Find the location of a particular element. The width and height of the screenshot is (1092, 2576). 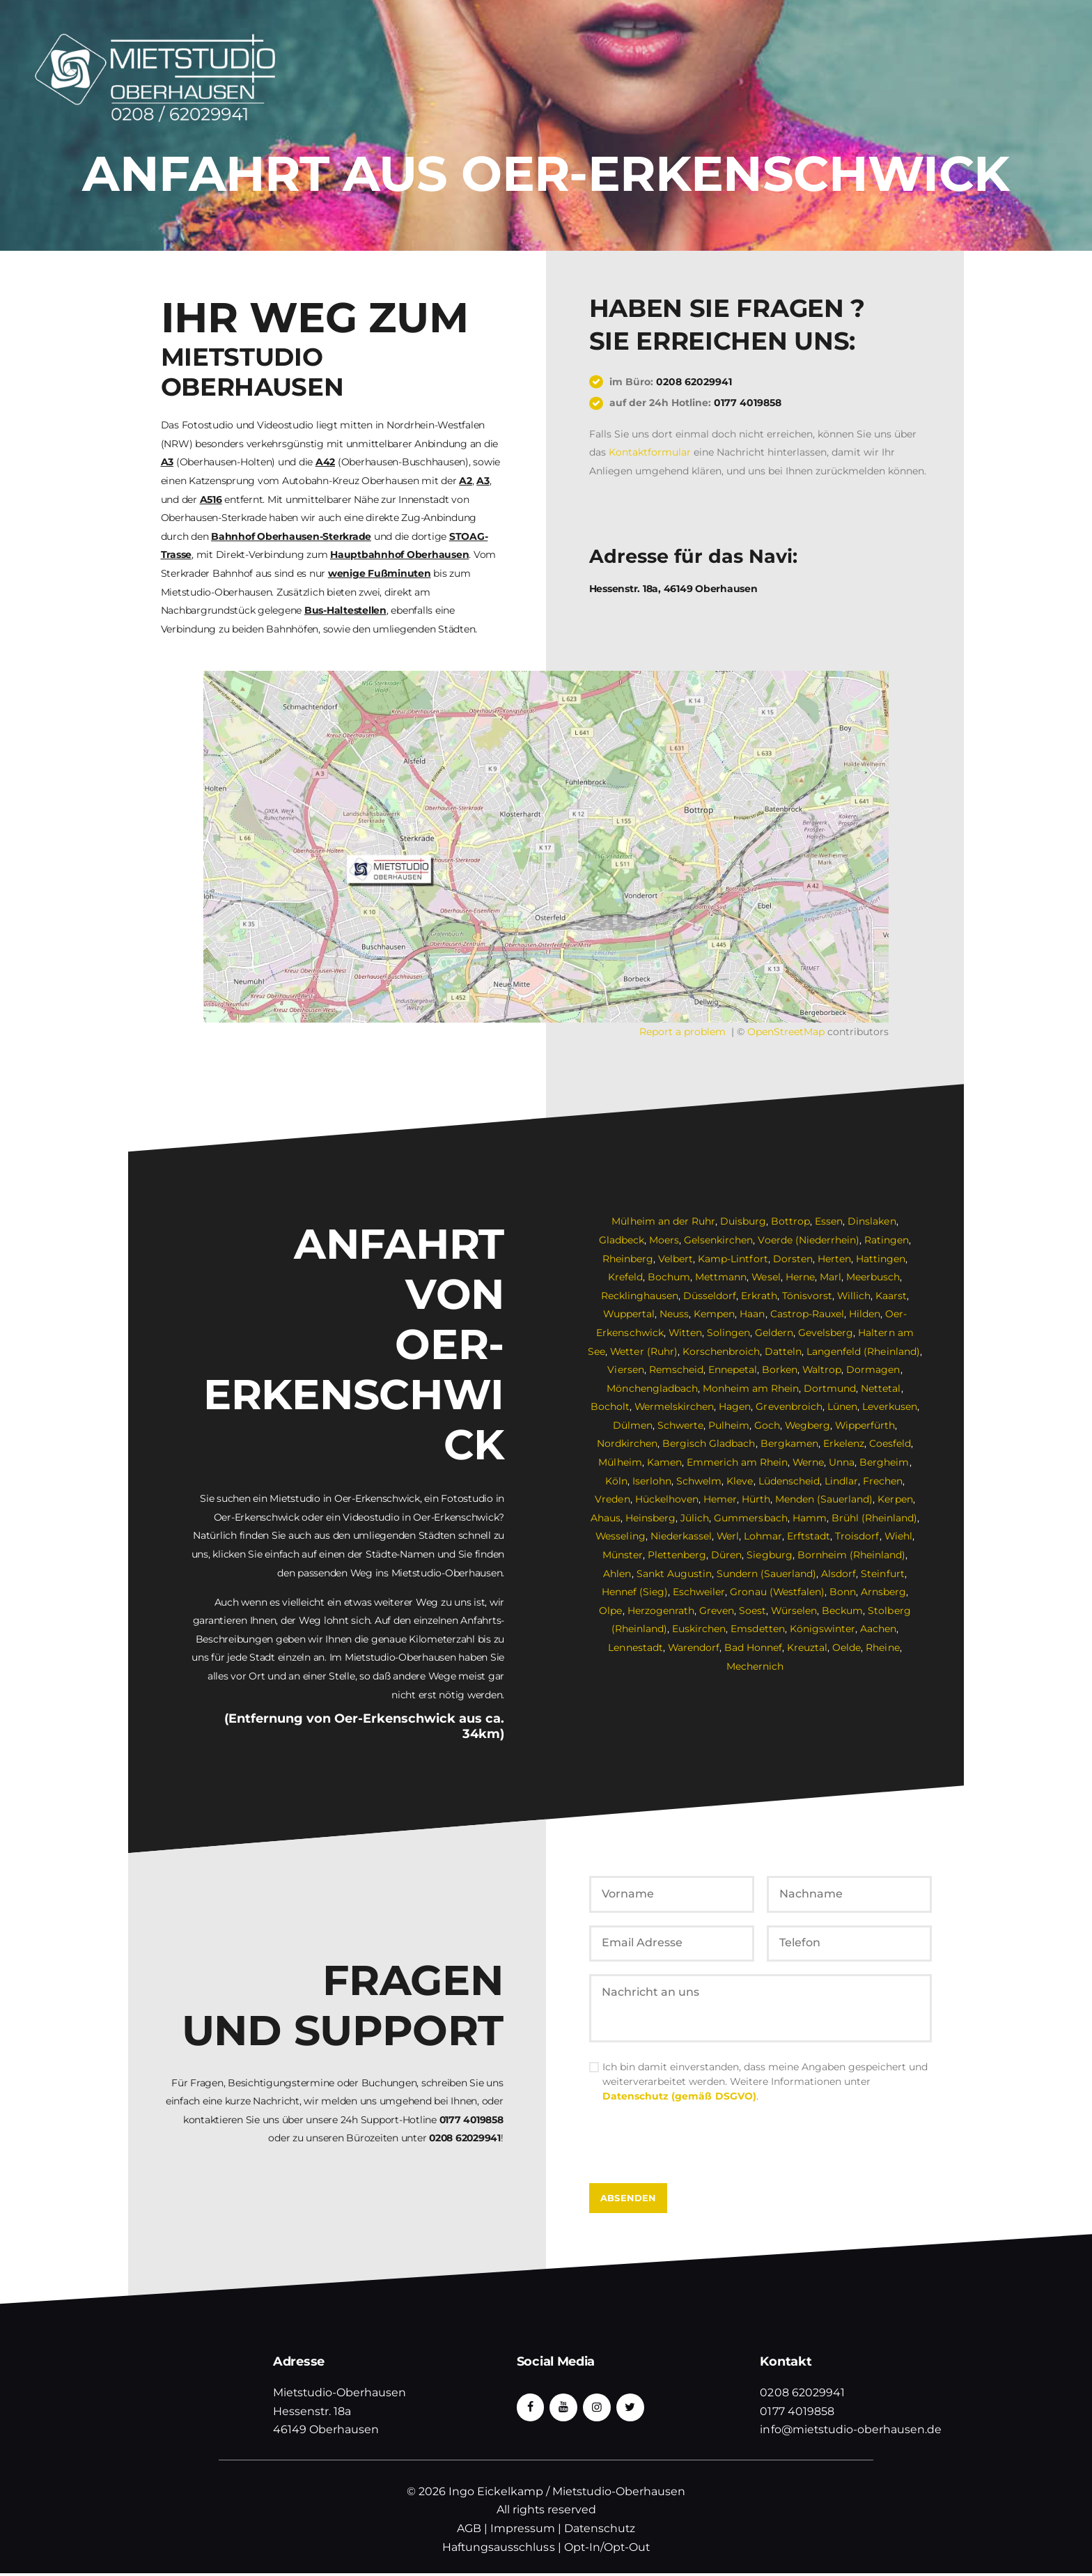

Lüdenscheid is located at coordinates (789, 1481).